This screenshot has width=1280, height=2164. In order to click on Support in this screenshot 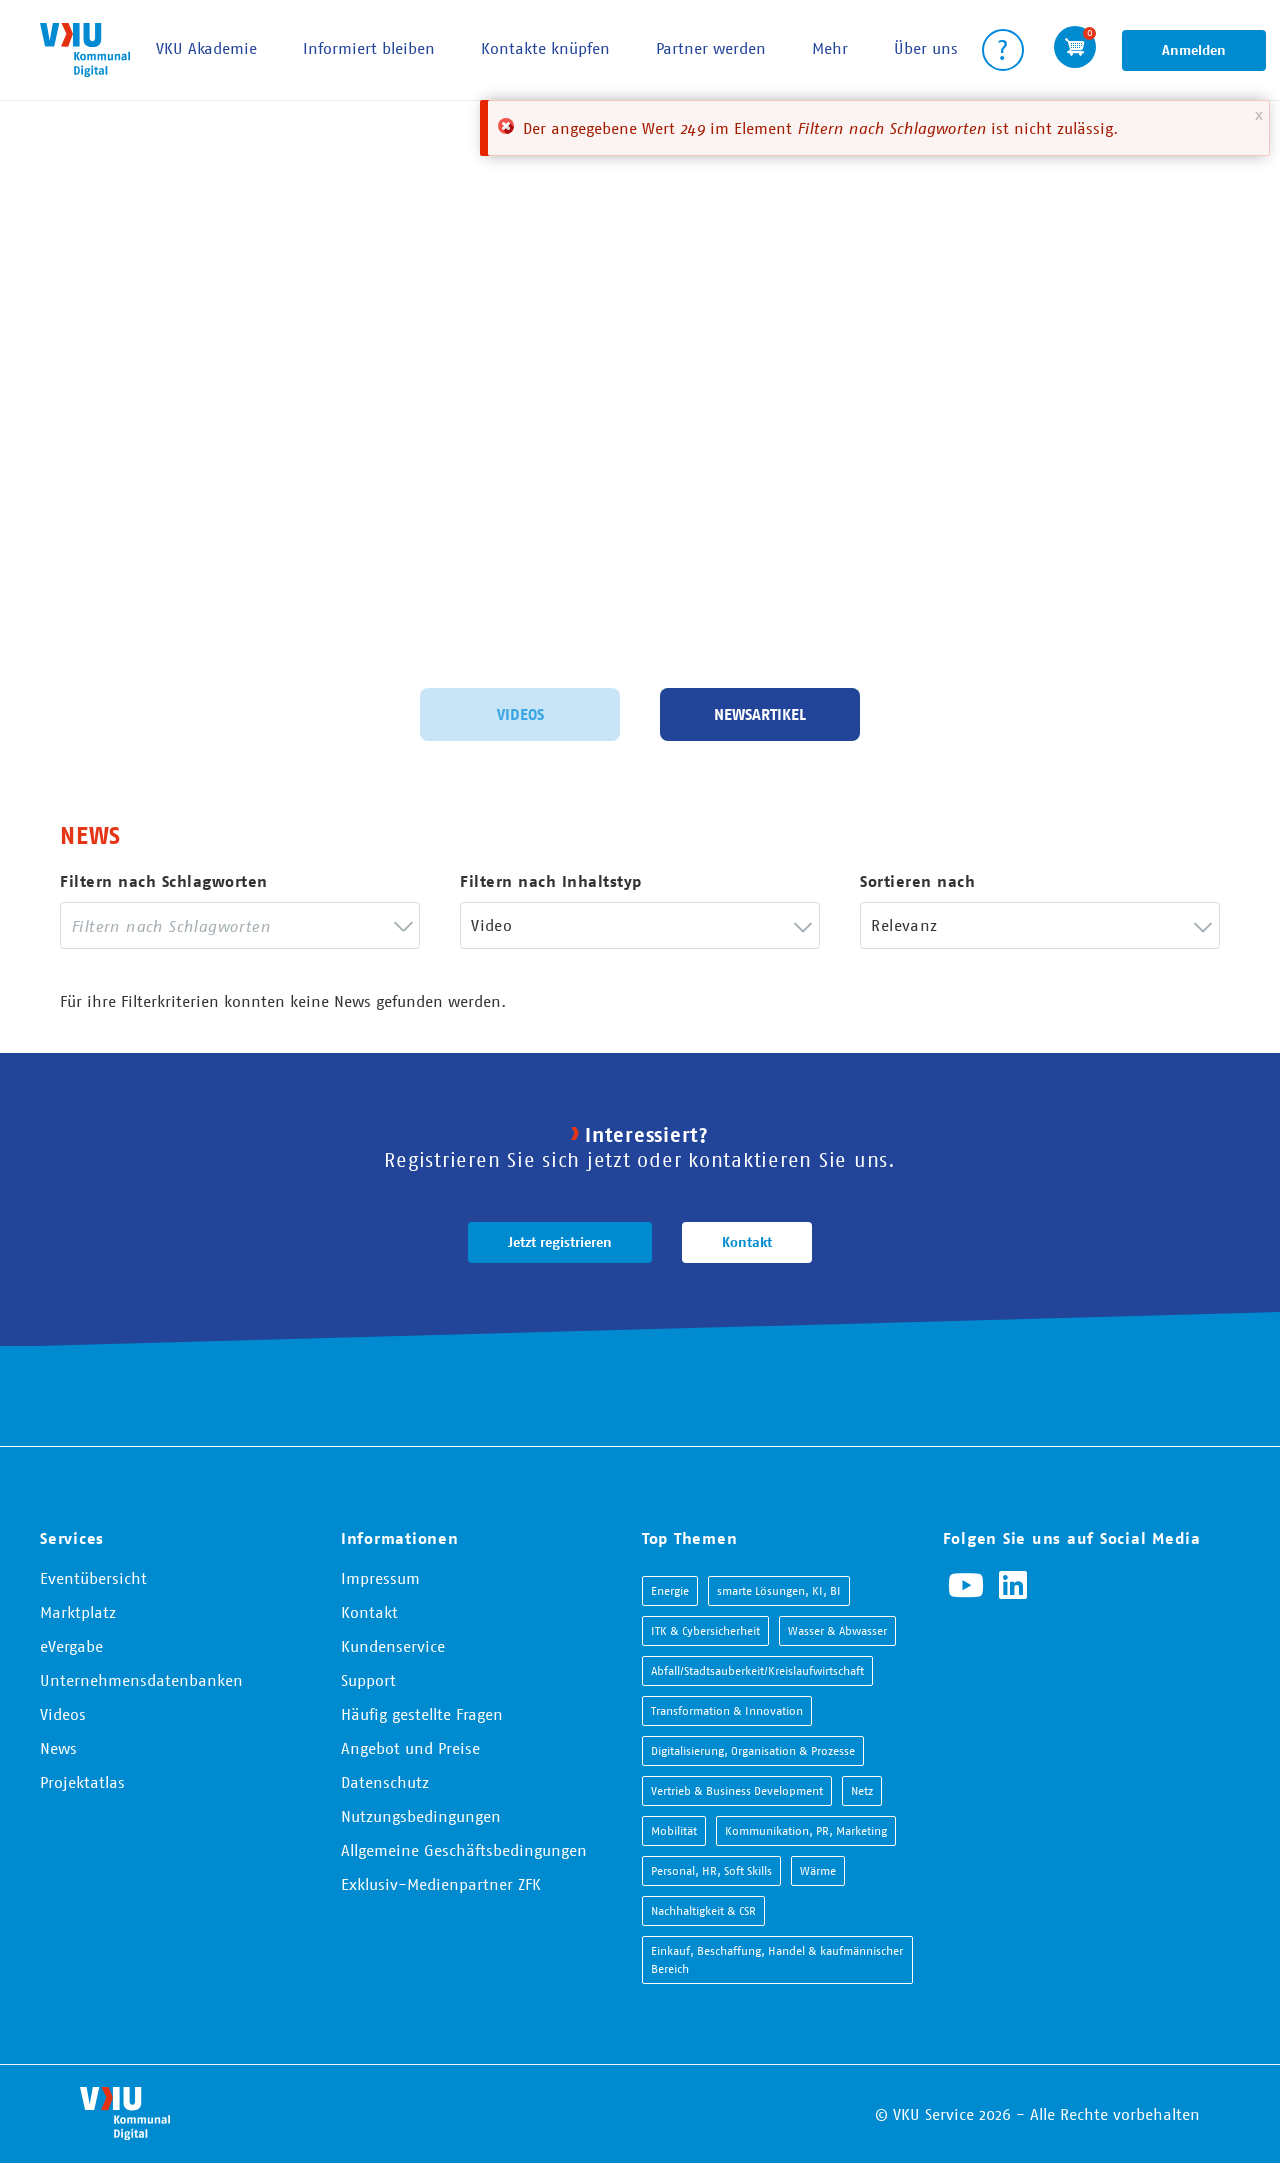, I will do `click(368, 1680)`.